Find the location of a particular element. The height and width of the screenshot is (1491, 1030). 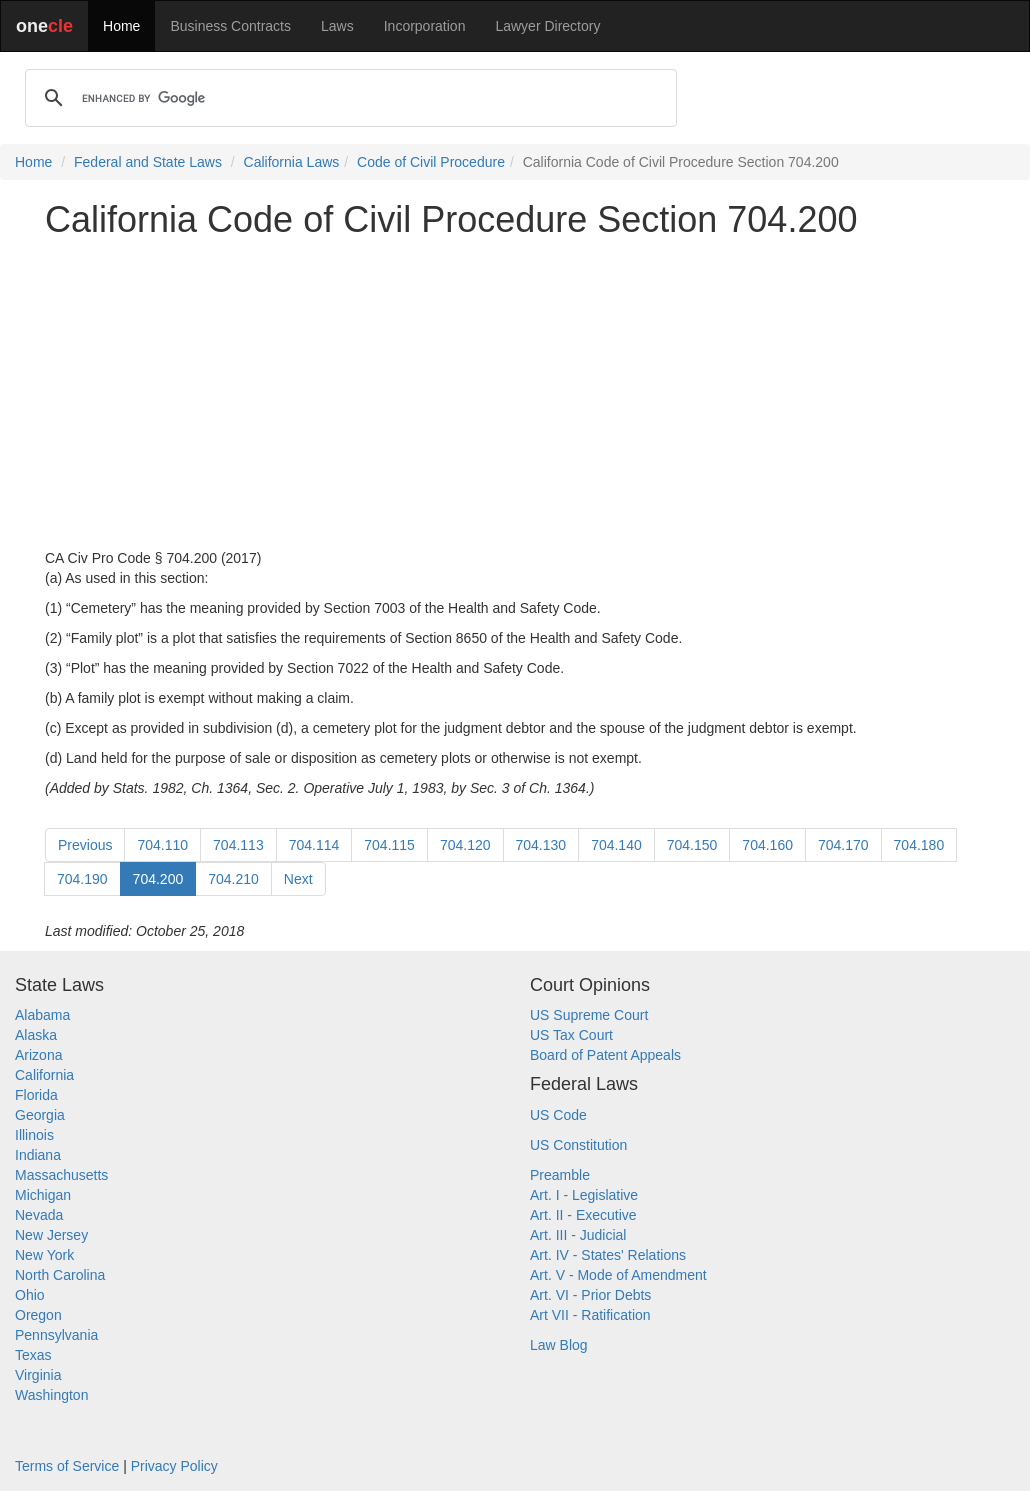

Lawyer Directory is located at coordinates (547, 26).